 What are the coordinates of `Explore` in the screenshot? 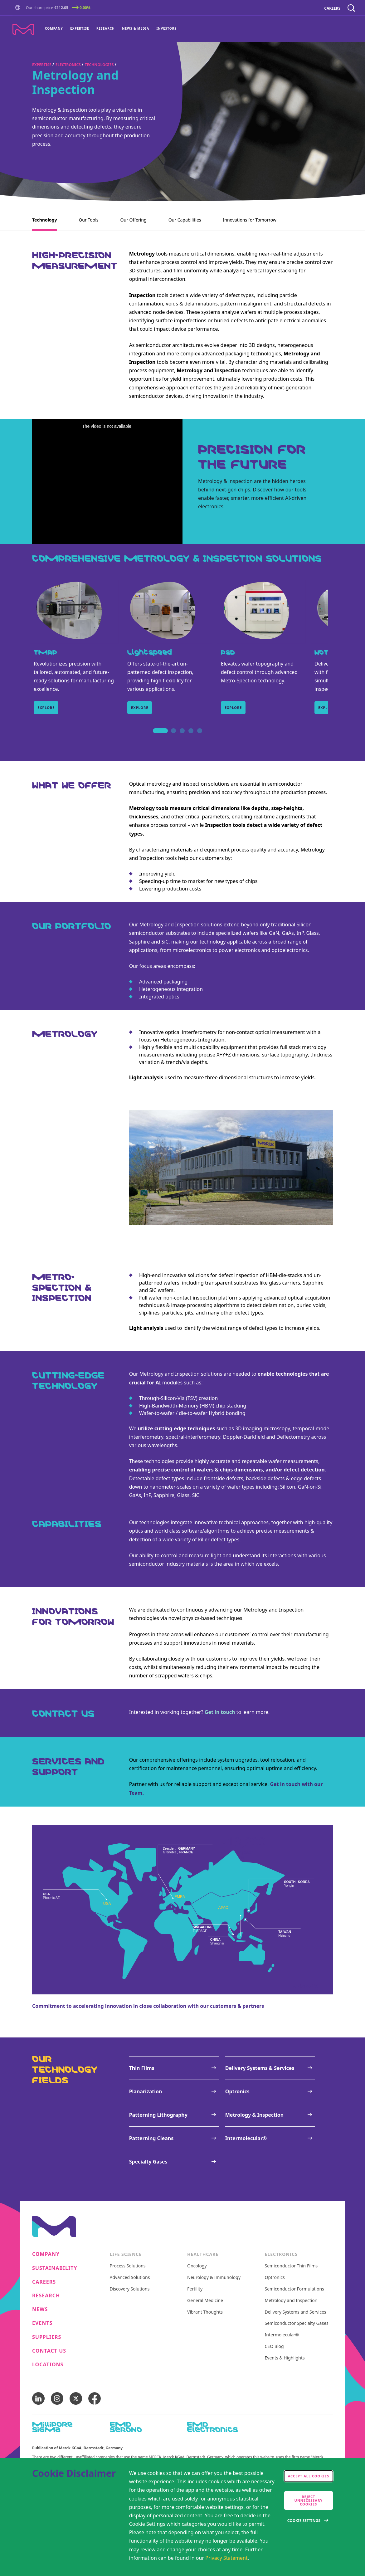 It's located at (46, 707).